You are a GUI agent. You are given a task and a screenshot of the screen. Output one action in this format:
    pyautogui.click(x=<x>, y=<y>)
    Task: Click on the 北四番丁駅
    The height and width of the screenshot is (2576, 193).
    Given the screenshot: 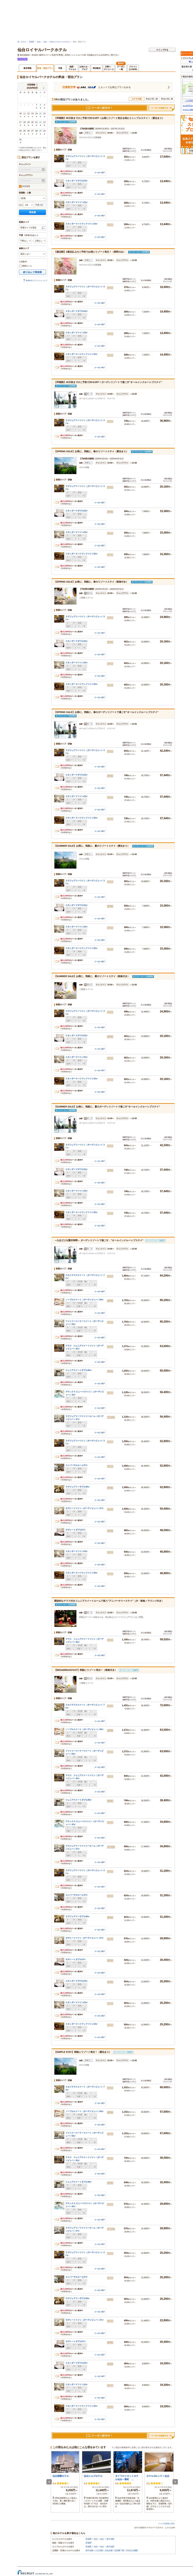 What is the action you would take?
    pyautogui.click(x=119, y=2550)
    